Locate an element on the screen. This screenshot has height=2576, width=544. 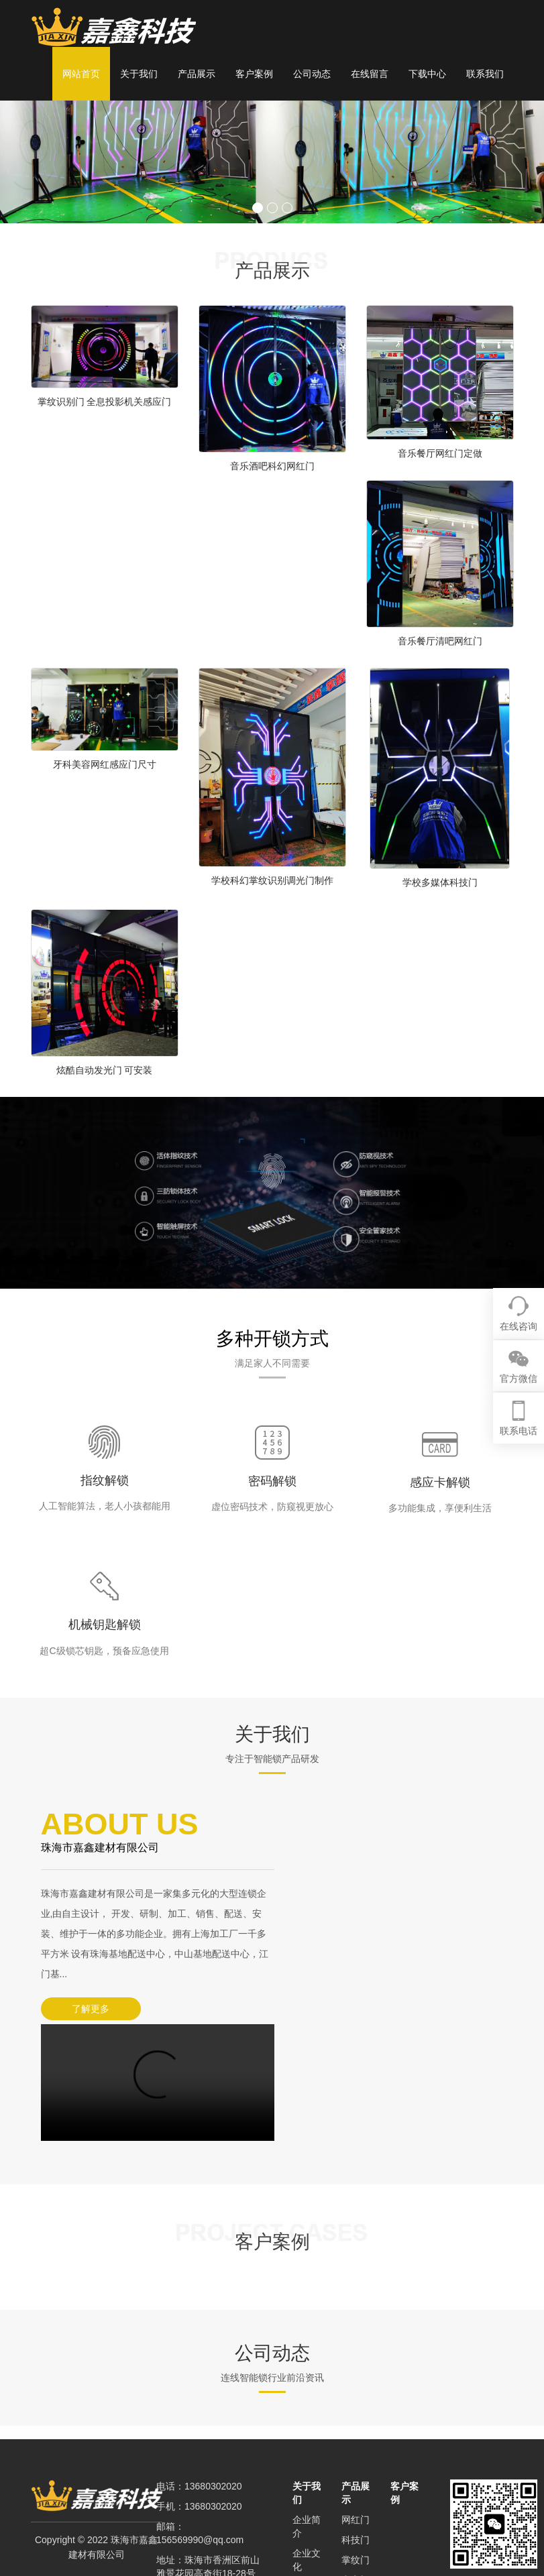
机械钥匙解锁 is located at coordinates (104, 1624).